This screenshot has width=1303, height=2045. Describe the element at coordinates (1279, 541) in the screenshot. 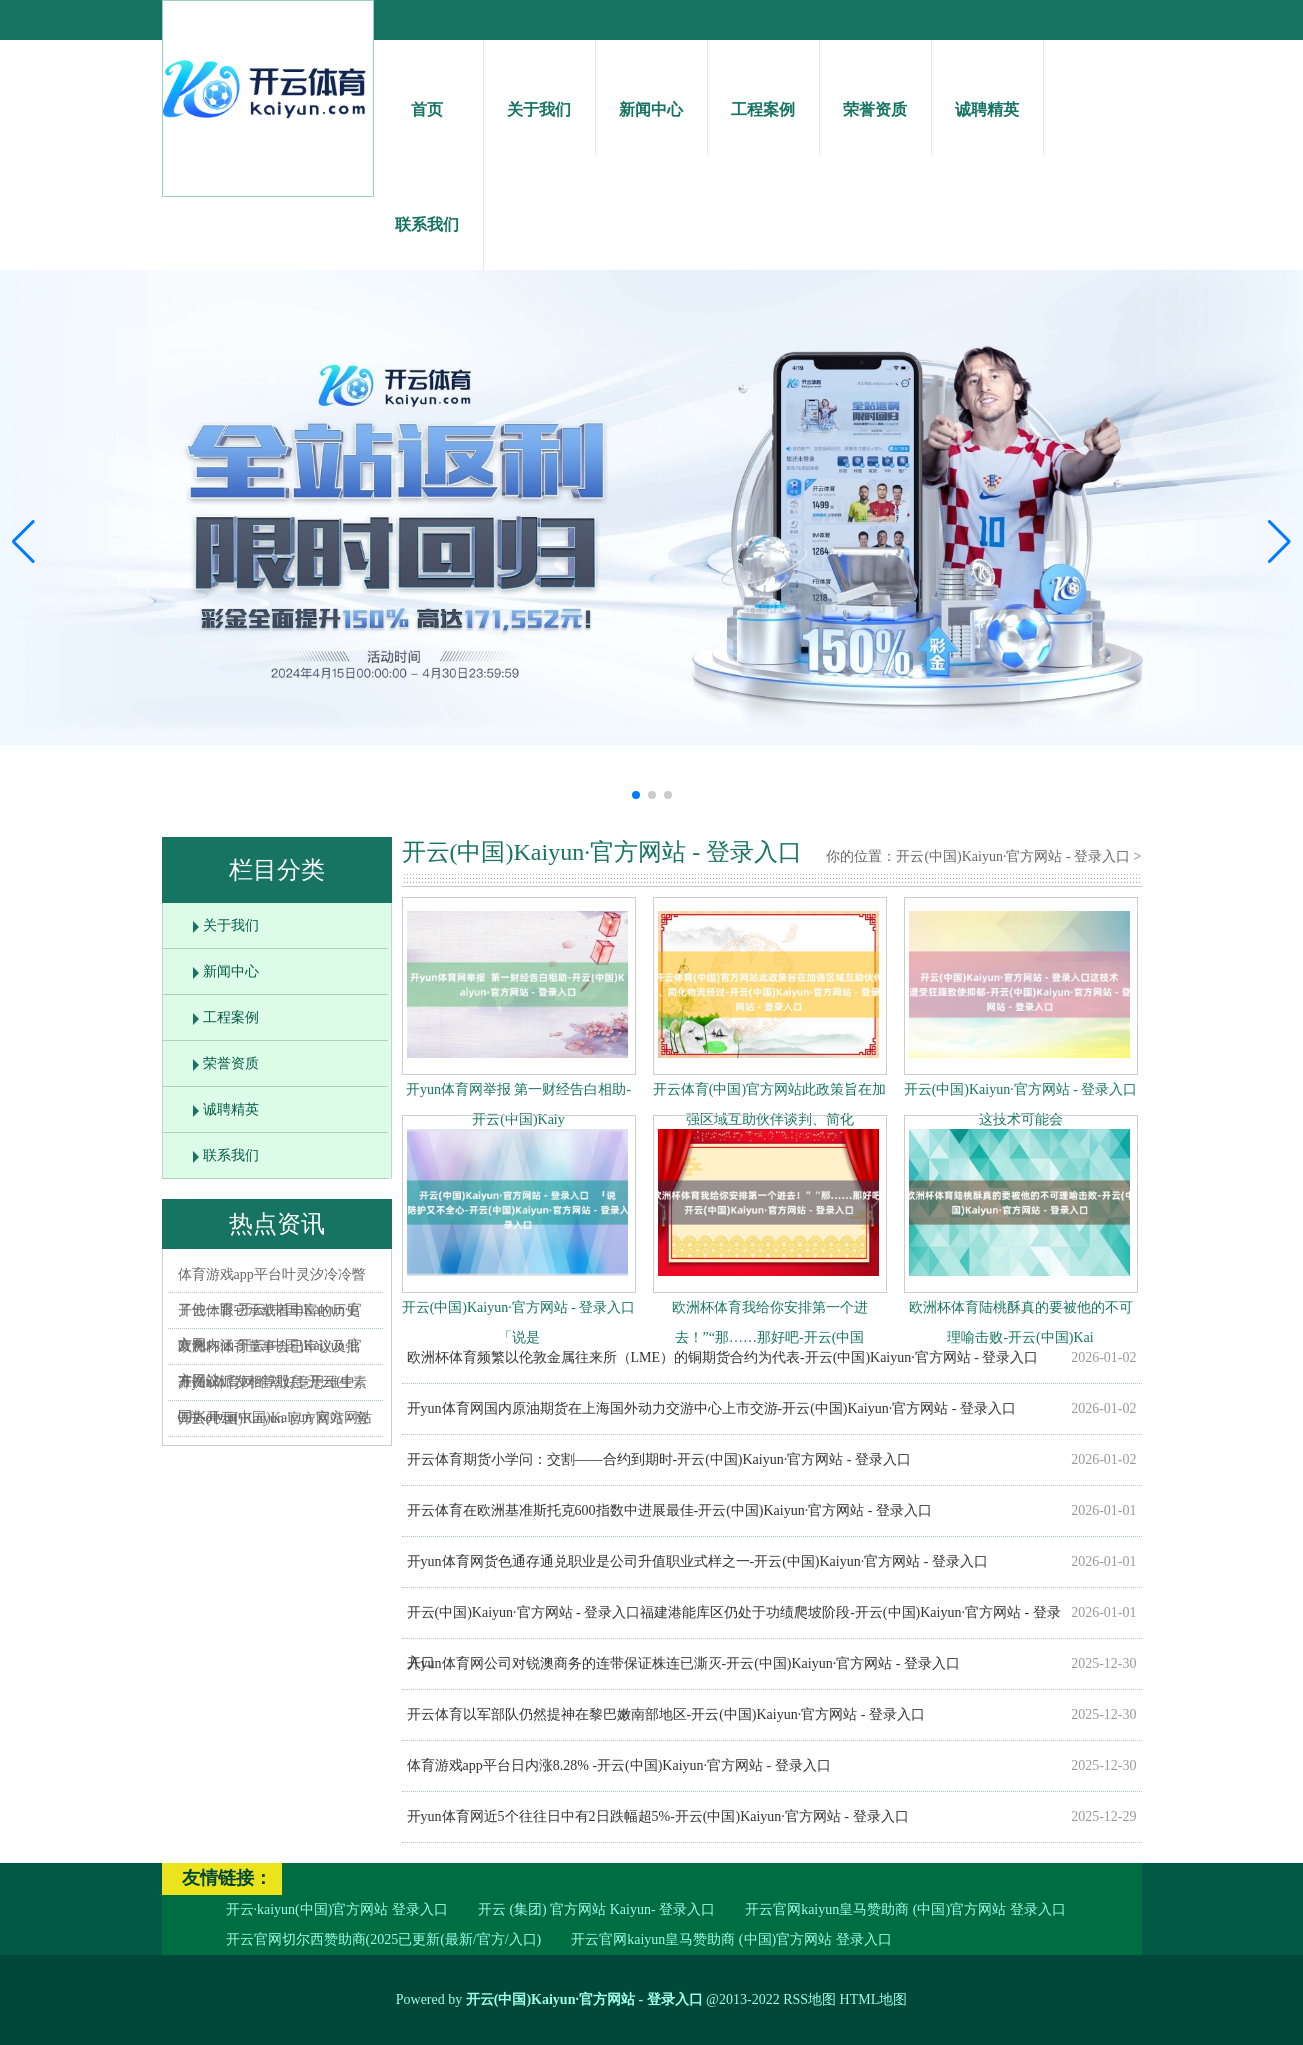

I see `[button]` at that location.